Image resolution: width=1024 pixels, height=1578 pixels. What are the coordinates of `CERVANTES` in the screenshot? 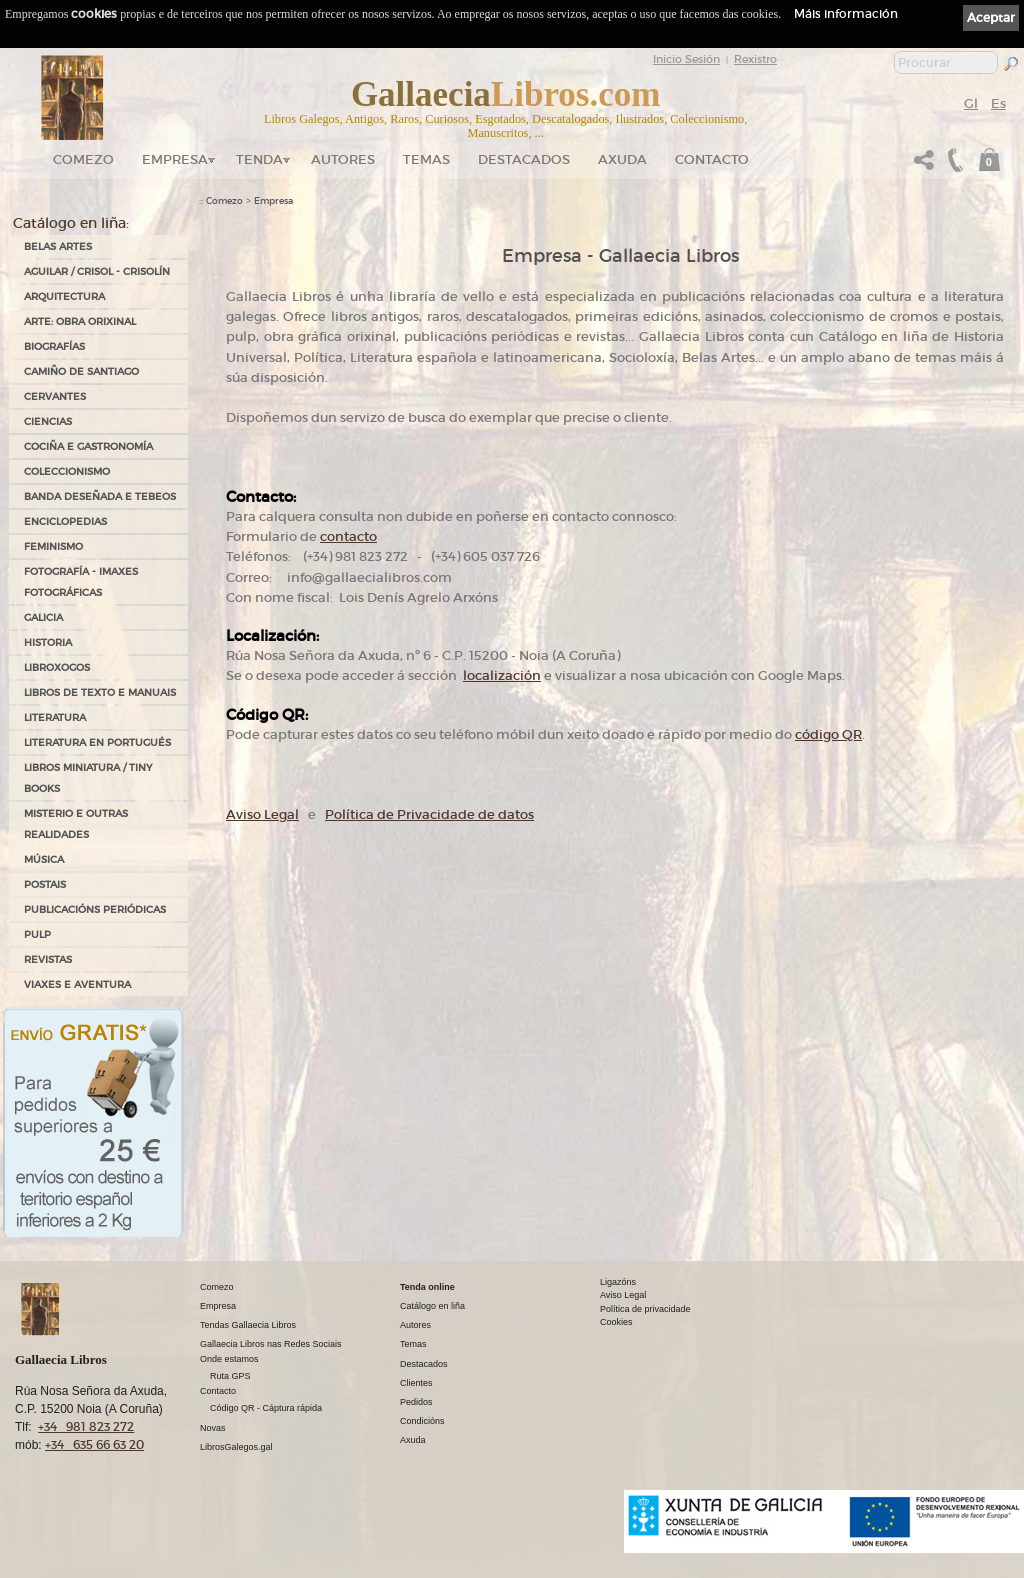 It's located at (55, 396).